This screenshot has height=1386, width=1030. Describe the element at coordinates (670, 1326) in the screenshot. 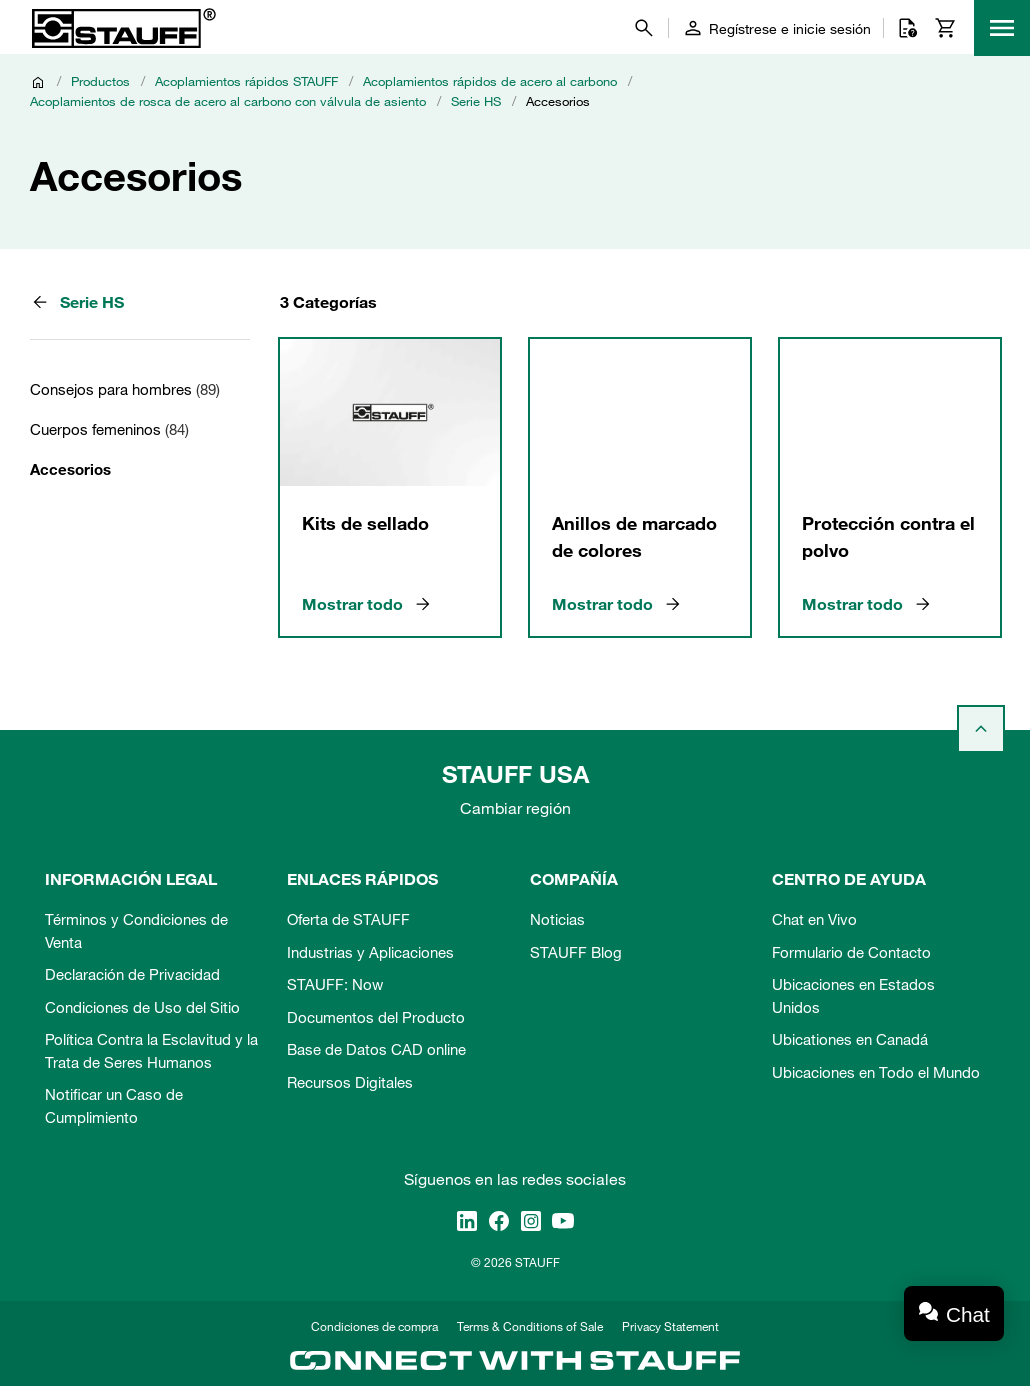

I see `Privacy Statement` at that location.